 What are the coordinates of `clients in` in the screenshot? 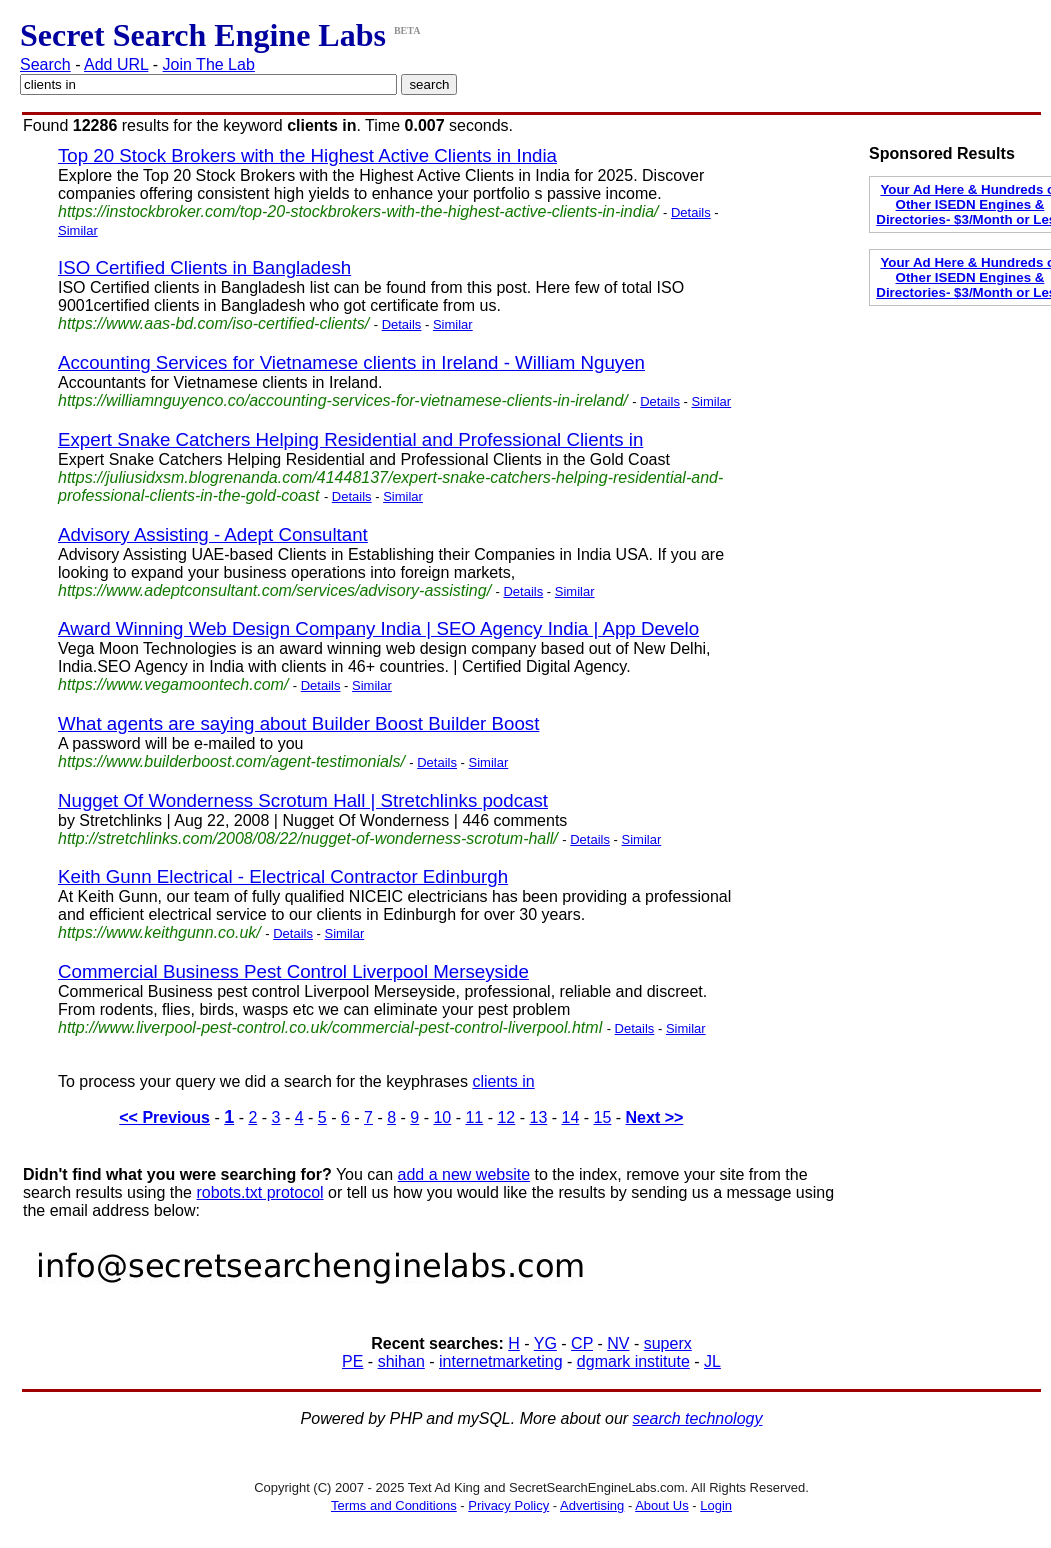 It's located at (503, 1081).